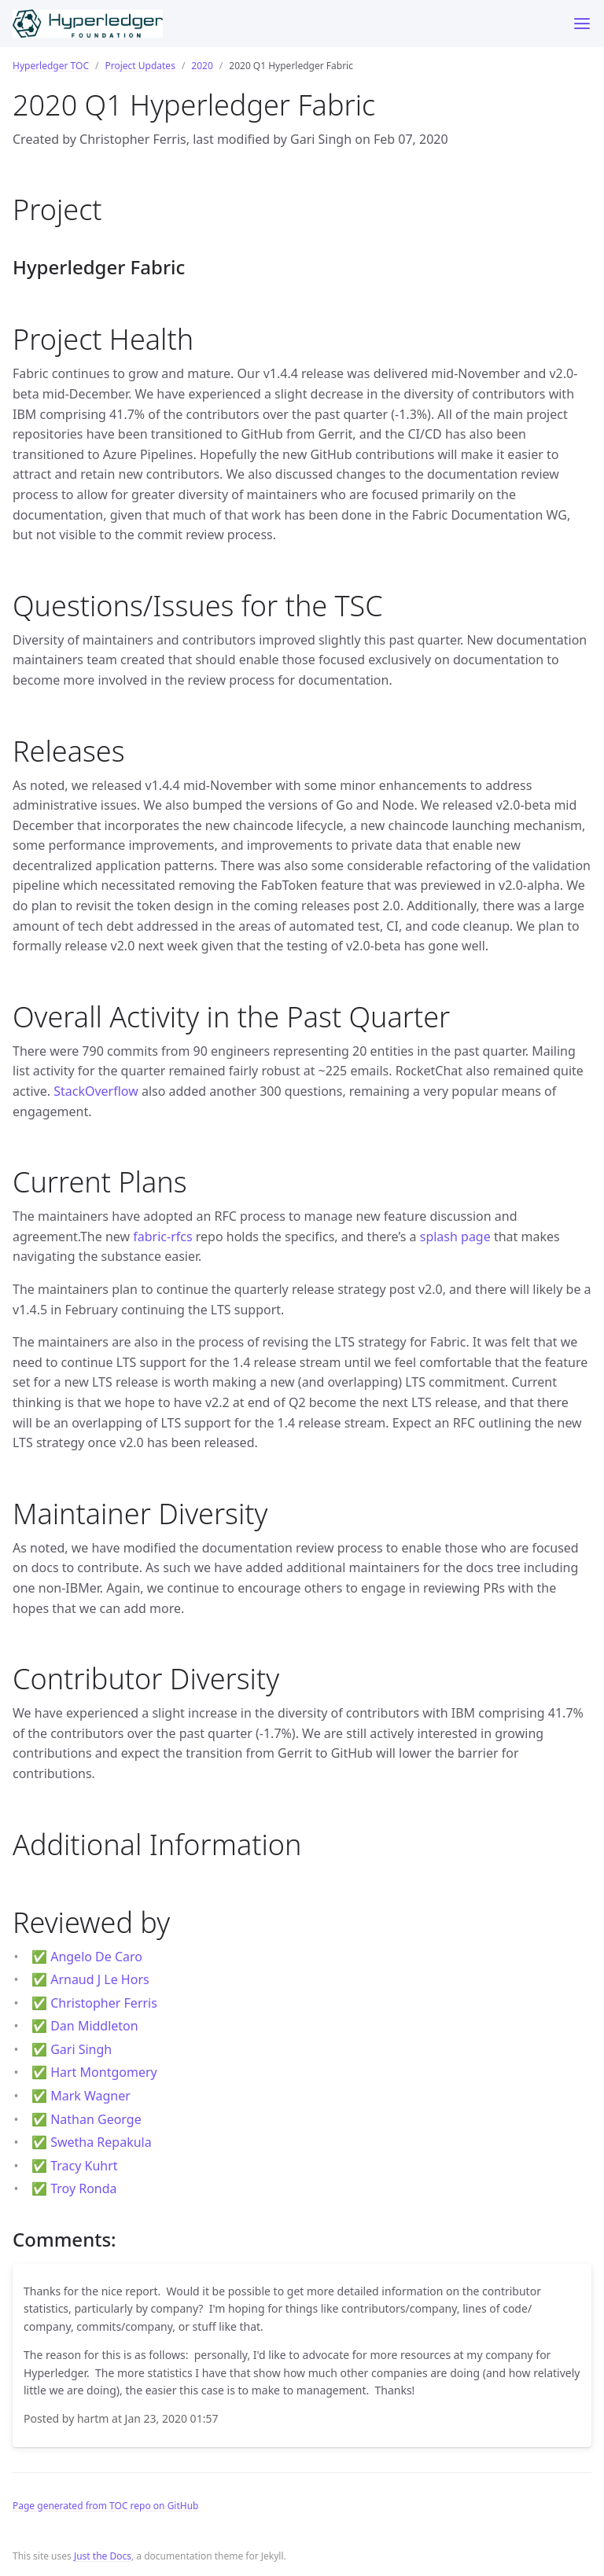 The width and height of the screenshot is (604, 2576). What do you see at coordinates (51, 65) in the screenshot?
I see `Hyperledger TOC` at bounding box center [51, 65].